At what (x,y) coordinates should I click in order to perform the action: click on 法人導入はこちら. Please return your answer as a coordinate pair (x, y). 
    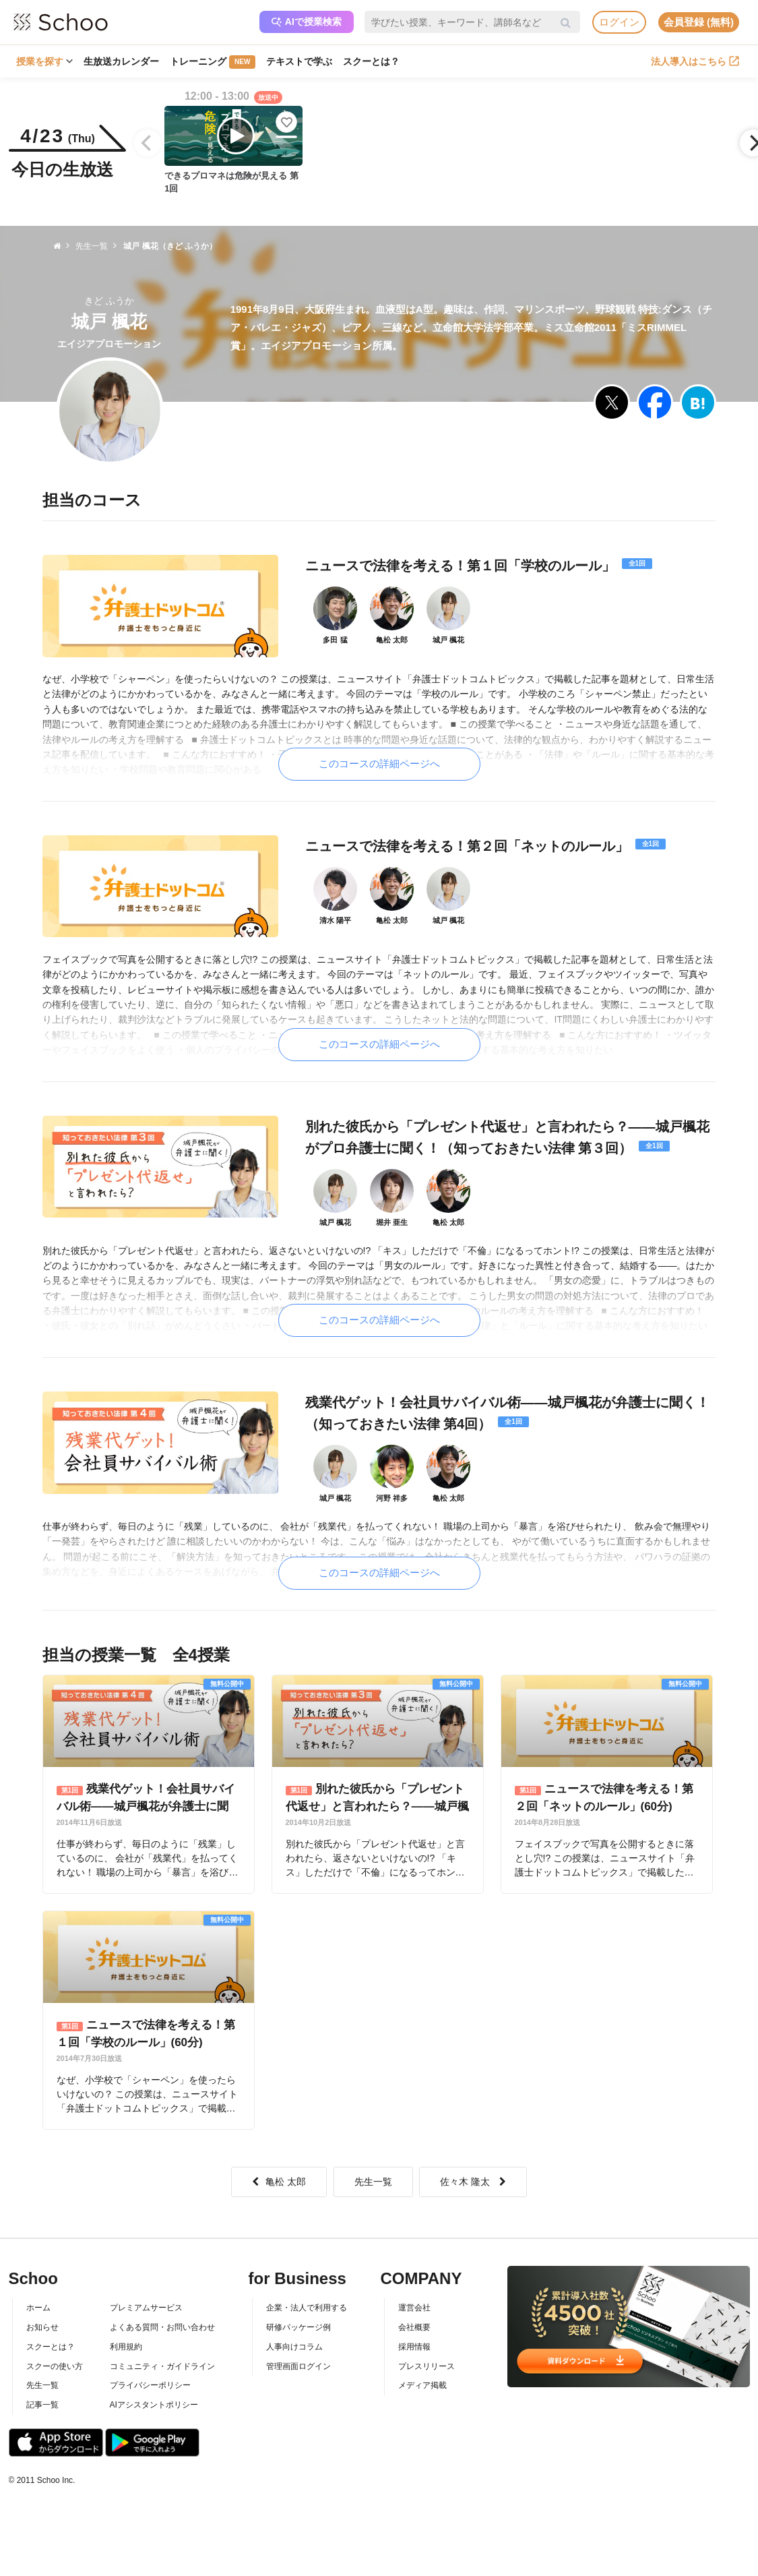
    Looking at the image, I should click on (695, 61).